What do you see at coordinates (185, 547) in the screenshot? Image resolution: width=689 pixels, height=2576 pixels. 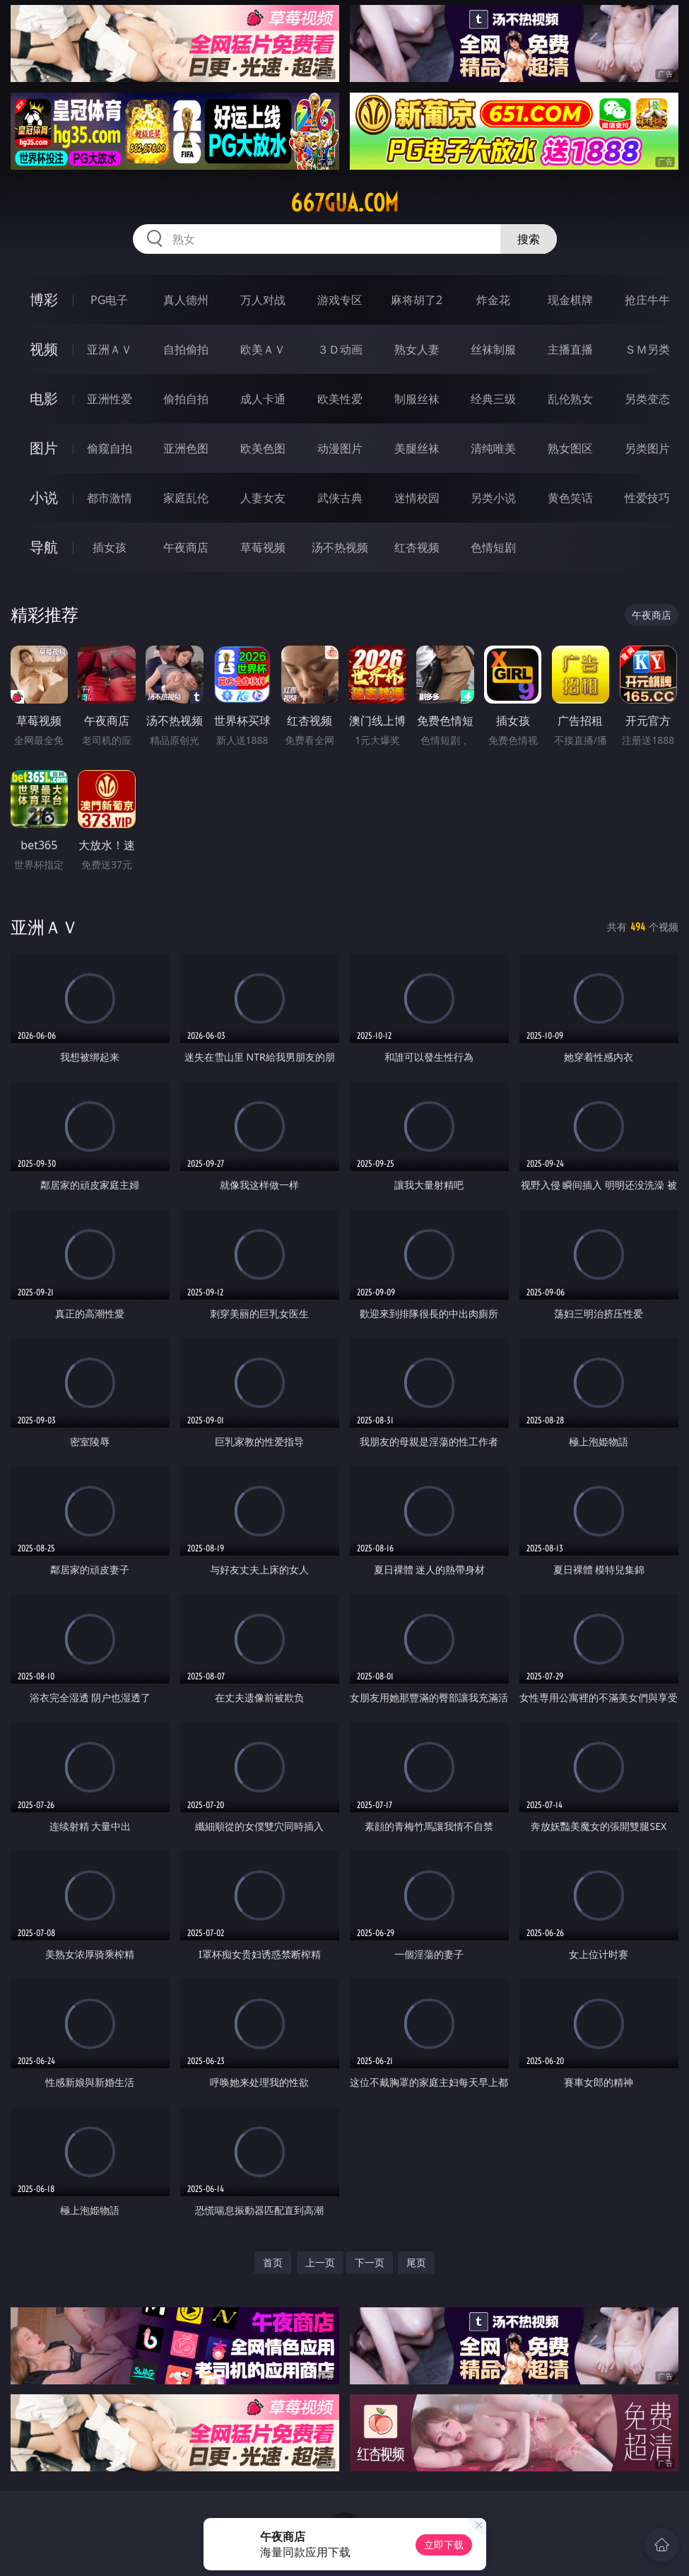 I see `午夜商店` at bounding box center [185, 547].